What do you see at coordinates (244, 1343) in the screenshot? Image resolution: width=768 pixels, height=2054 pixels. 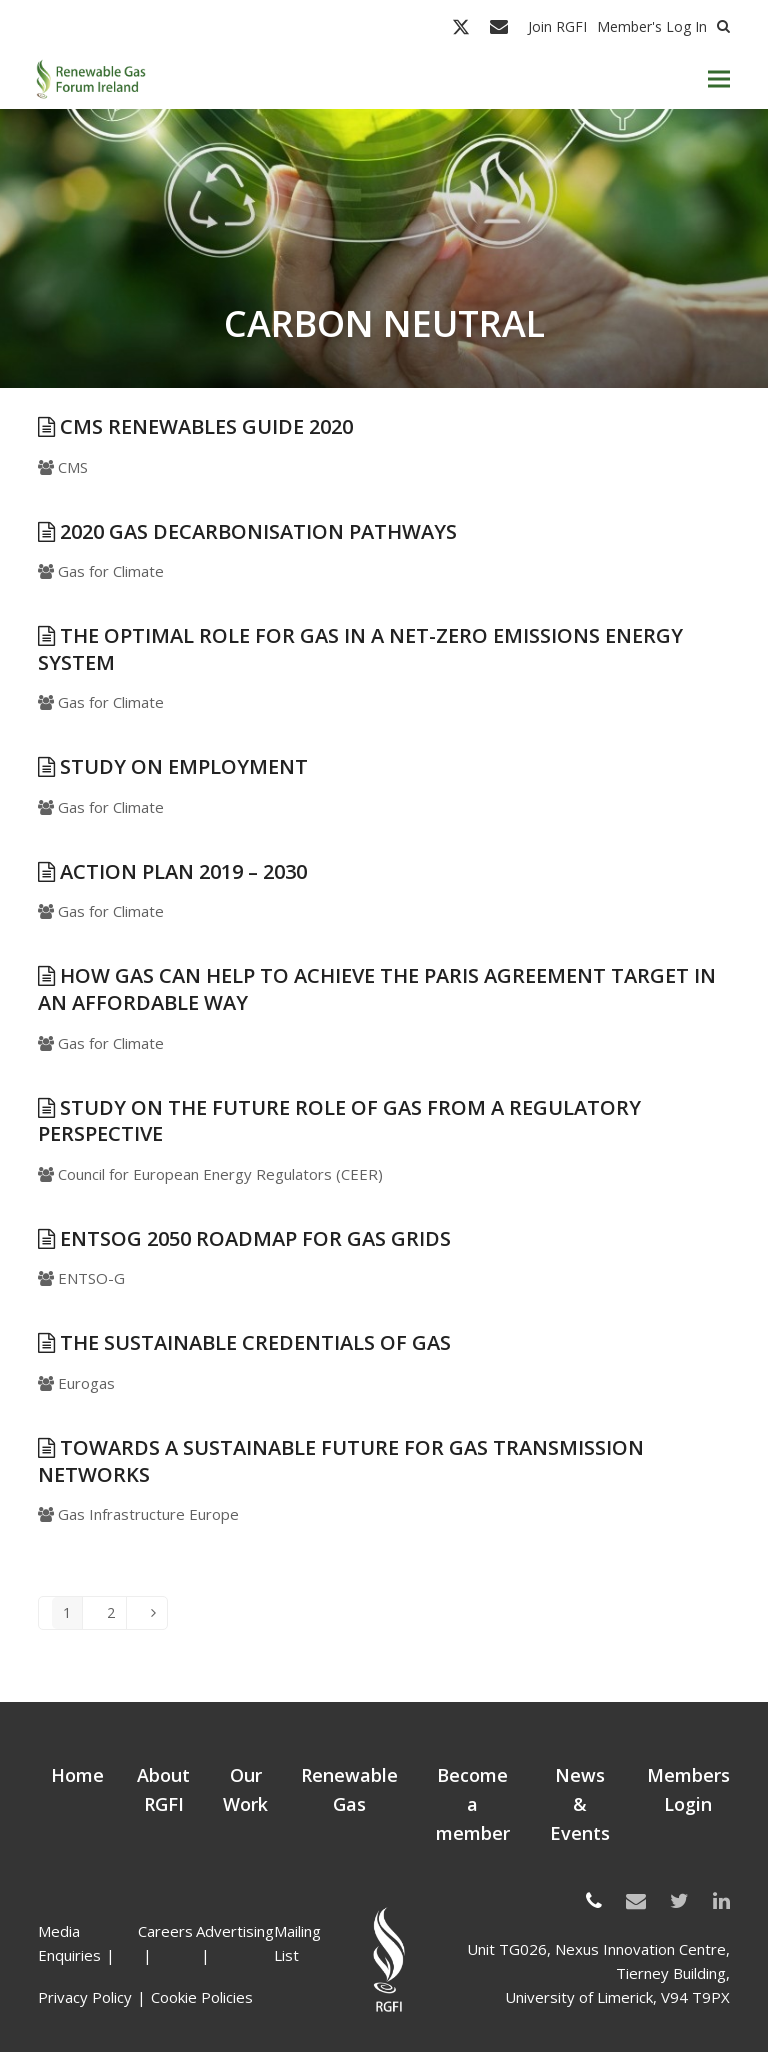 I see `The sustainable credentials of Gas` at bounding box center [244, 1343].